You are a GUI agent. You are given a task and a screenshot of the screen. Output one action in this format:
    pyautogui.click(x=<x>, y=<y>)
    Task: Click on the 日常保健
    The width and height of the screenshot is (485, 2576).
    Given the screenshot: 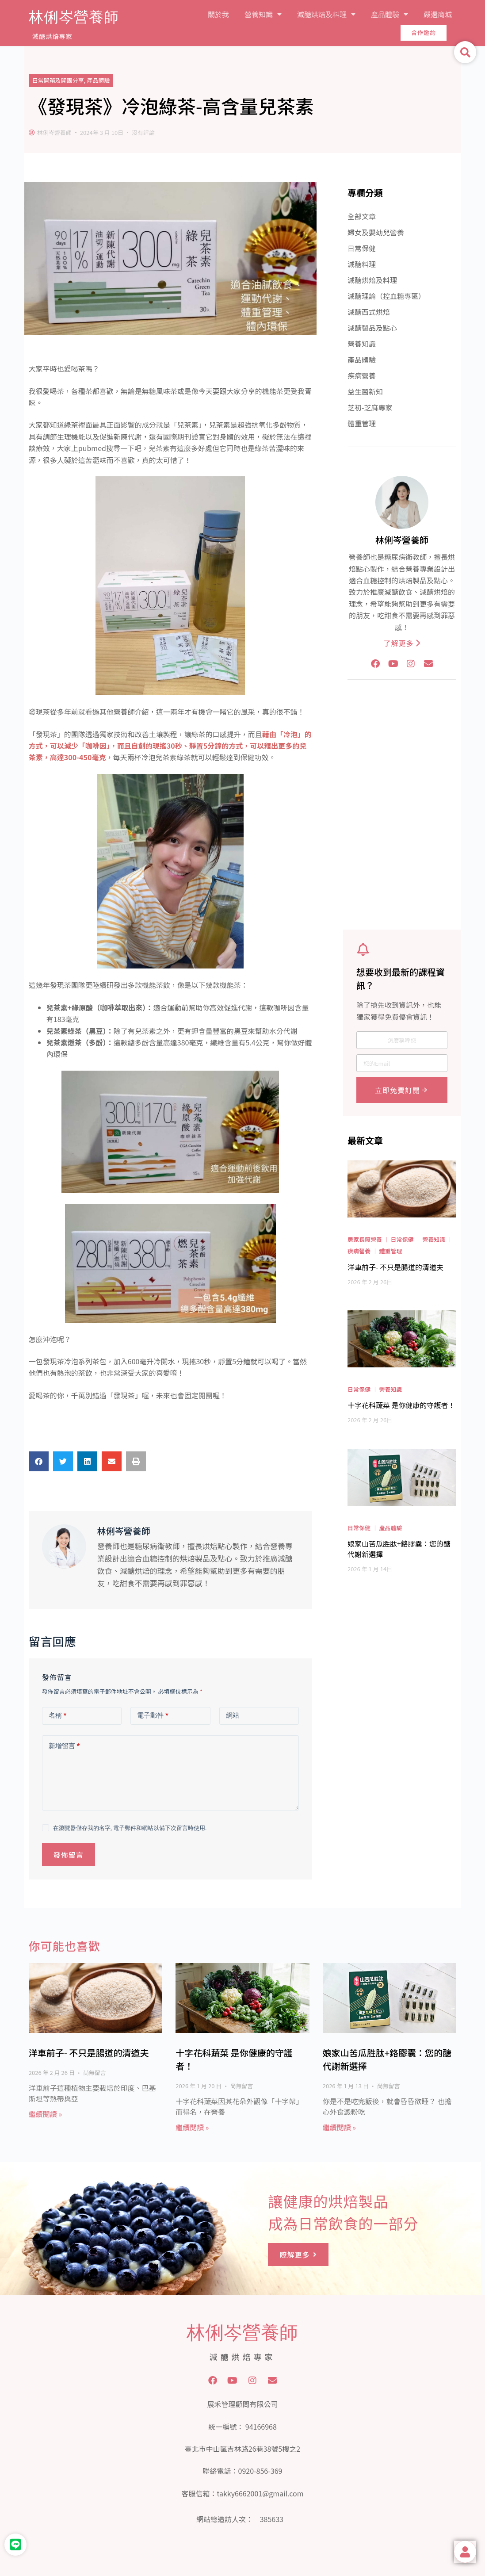 What is the action you would take?
    pyautogui.click(x=362, y=248)
    